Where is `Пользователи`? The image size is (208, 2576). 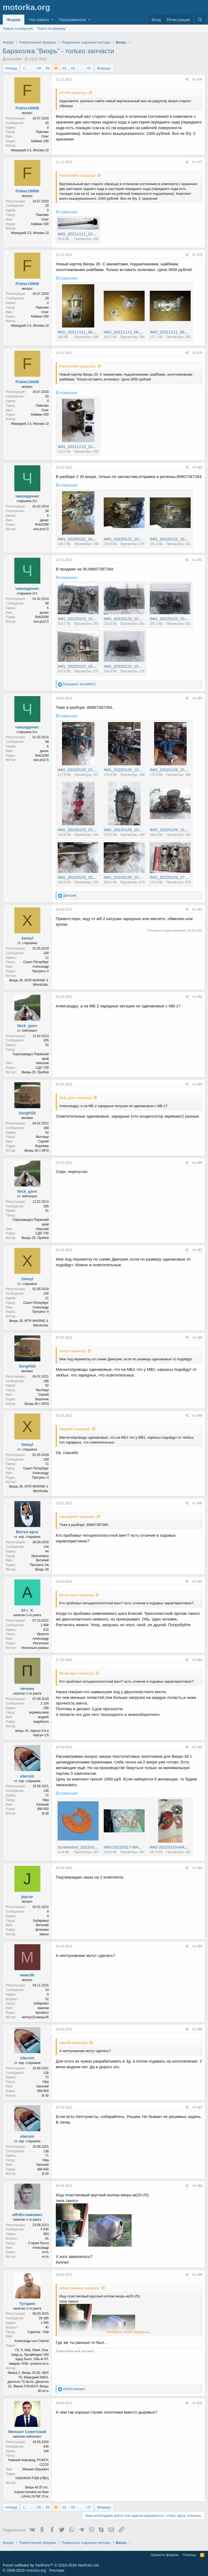 Пользователи is located at coordinates (72, 19).